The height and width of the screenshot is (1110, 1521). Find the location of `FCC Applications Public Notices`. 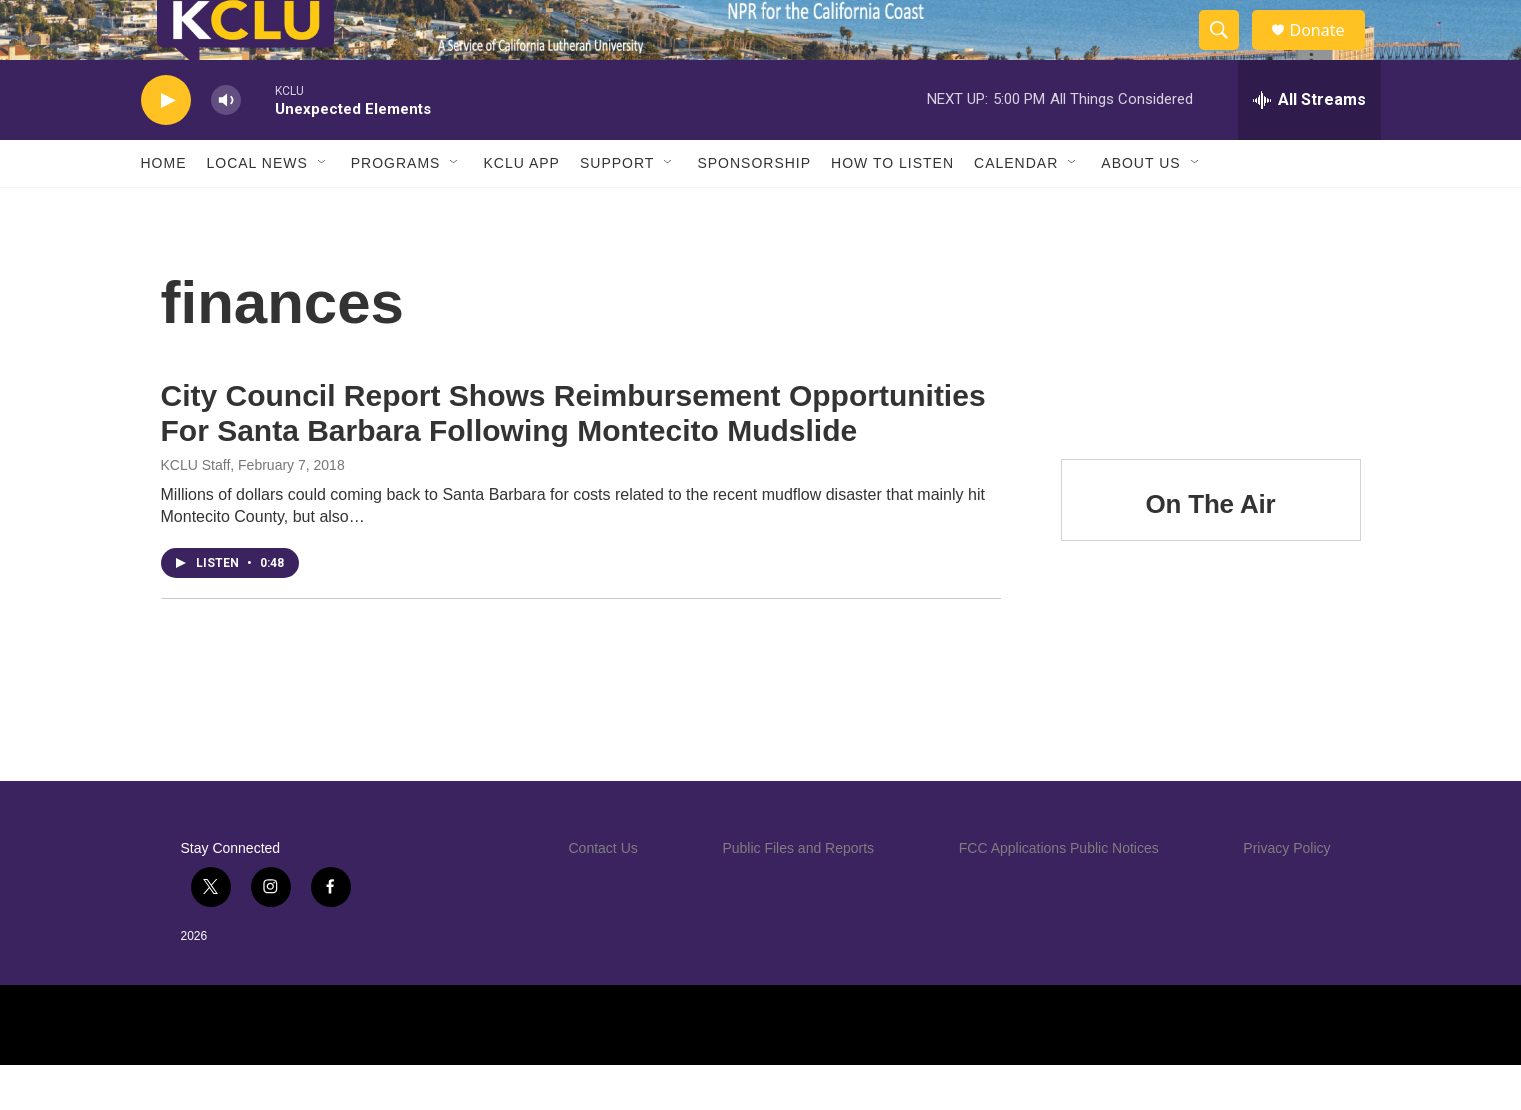

FCC Applications Public Notices is located at coordinates (1059, 893).